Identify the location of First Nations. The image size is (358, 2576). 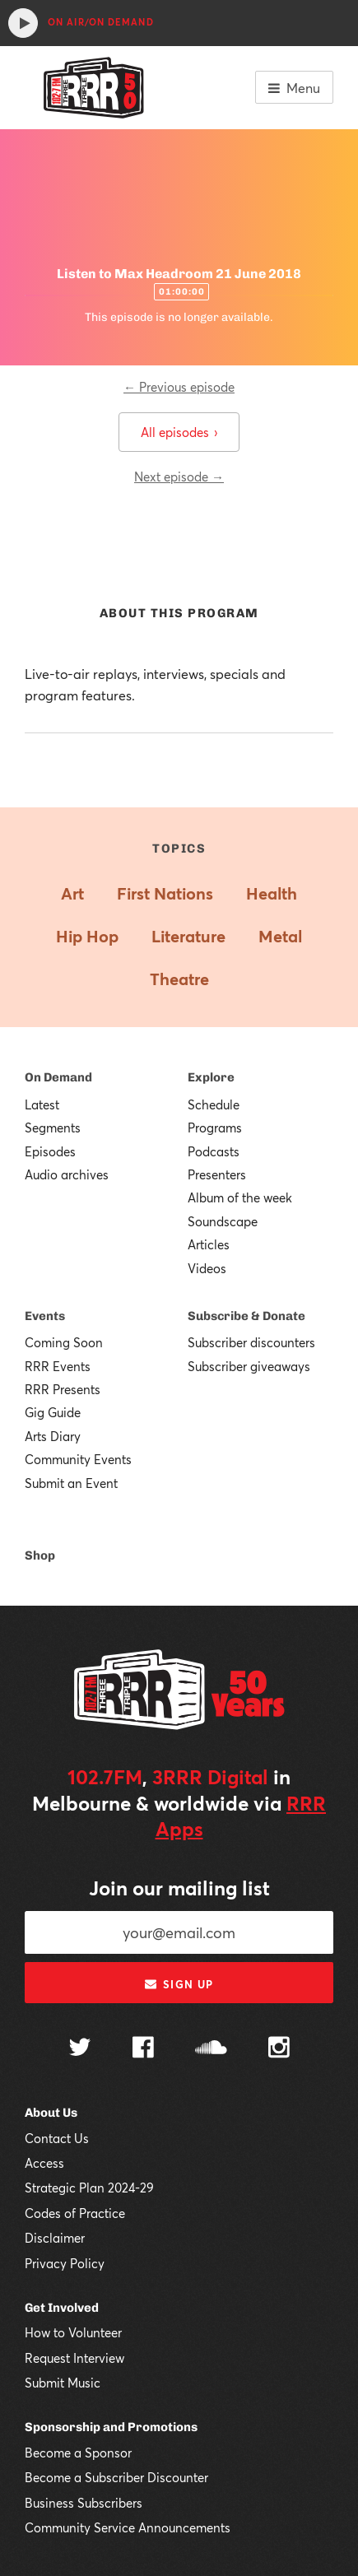
(165, 893).